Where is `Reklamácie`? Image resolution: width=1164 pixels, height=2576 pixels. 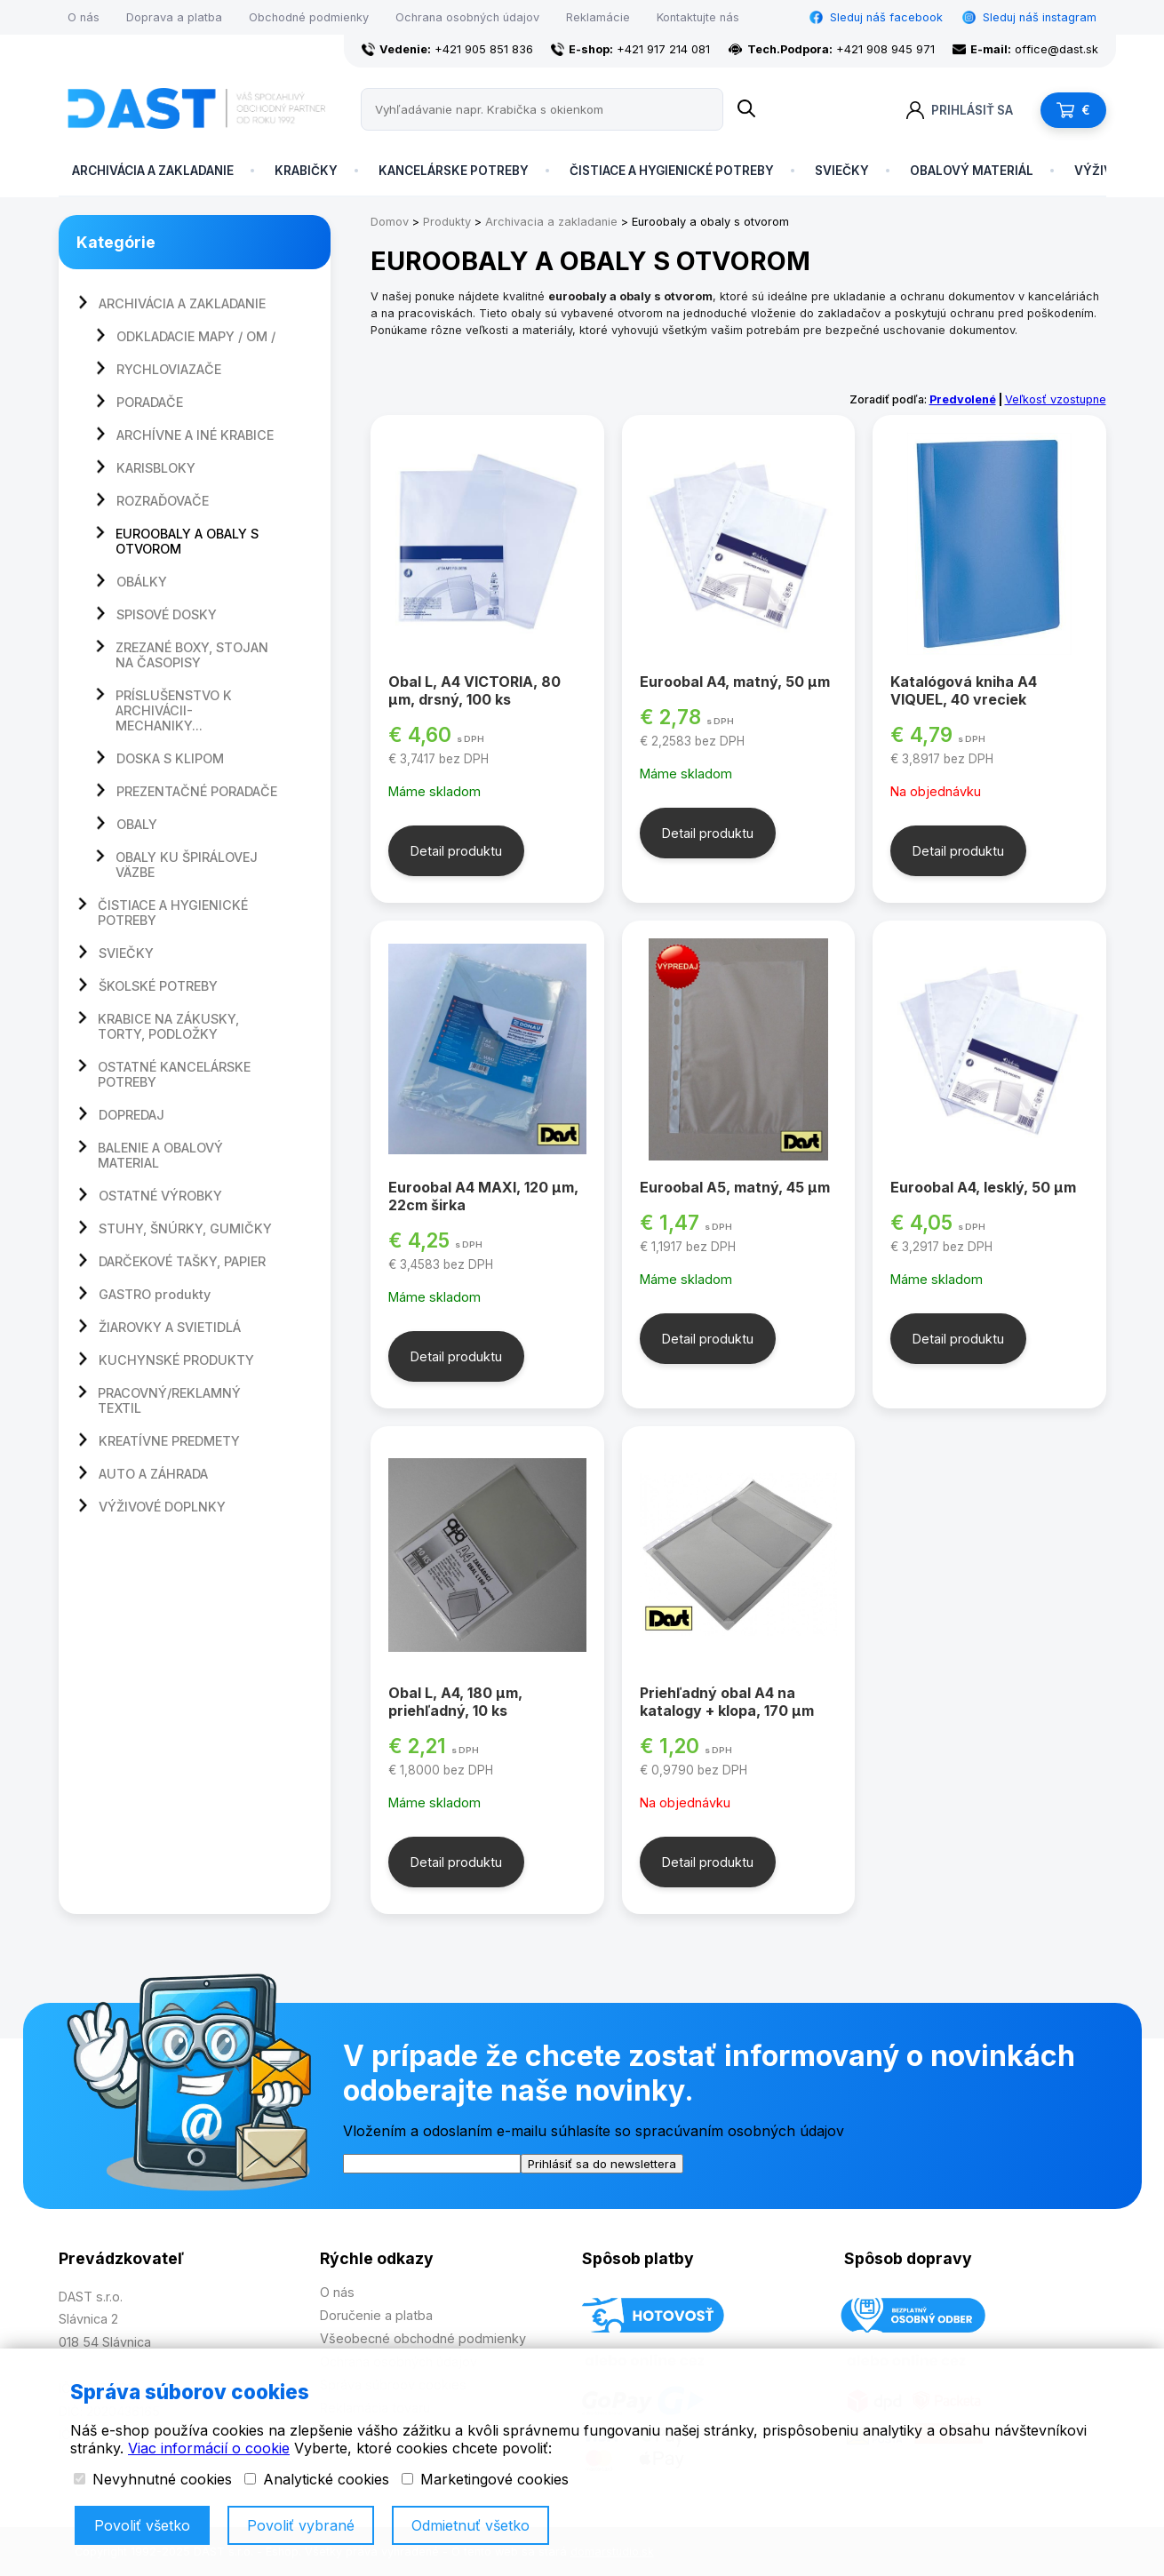
Reklamácie is located at coordinates (598, 17).